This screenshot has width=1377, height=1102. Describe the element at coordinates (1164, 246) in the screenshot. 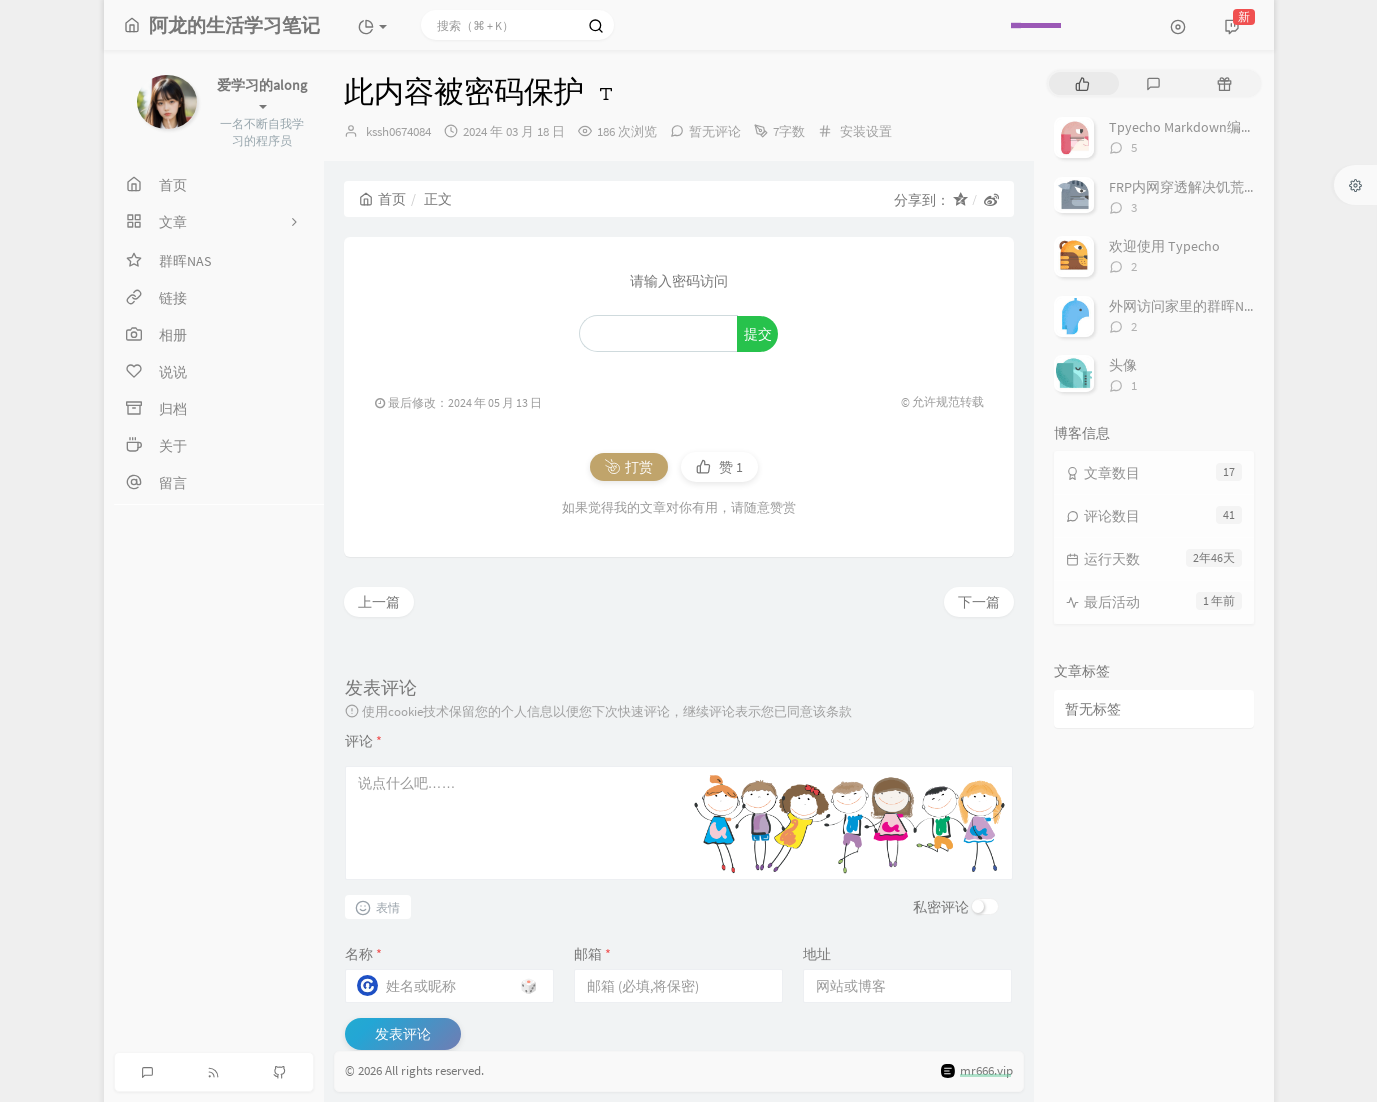

I see `欢迎使用 Typecho` at that location.